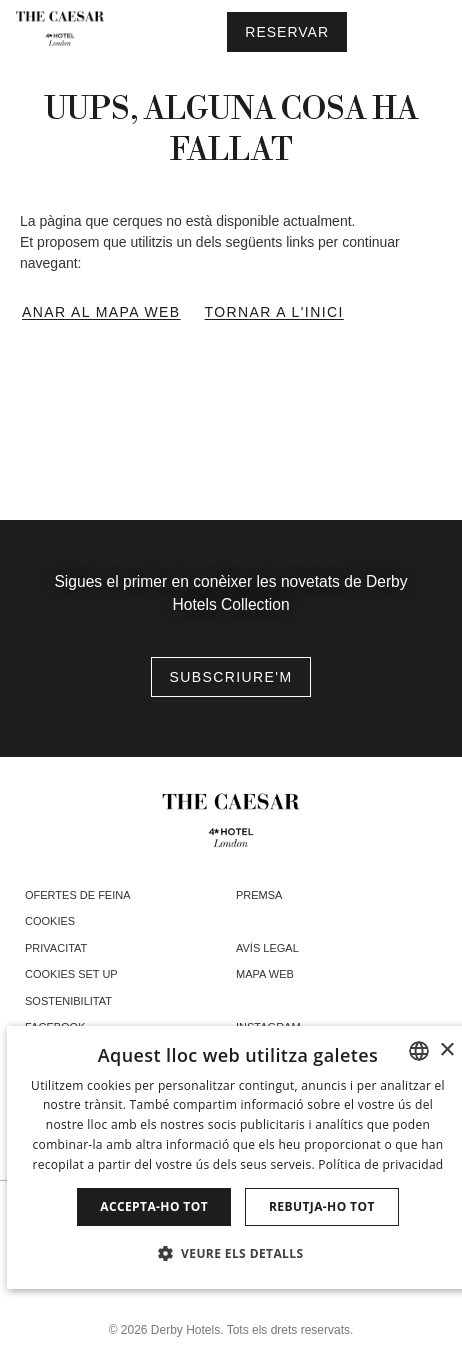 The width and height of the screenshot is (462, 1369). What do you see at coordinates (322, 1206) in the screenshot?
I see `Rebutja-ho tot [button]` at bounding box center [322, 1206].